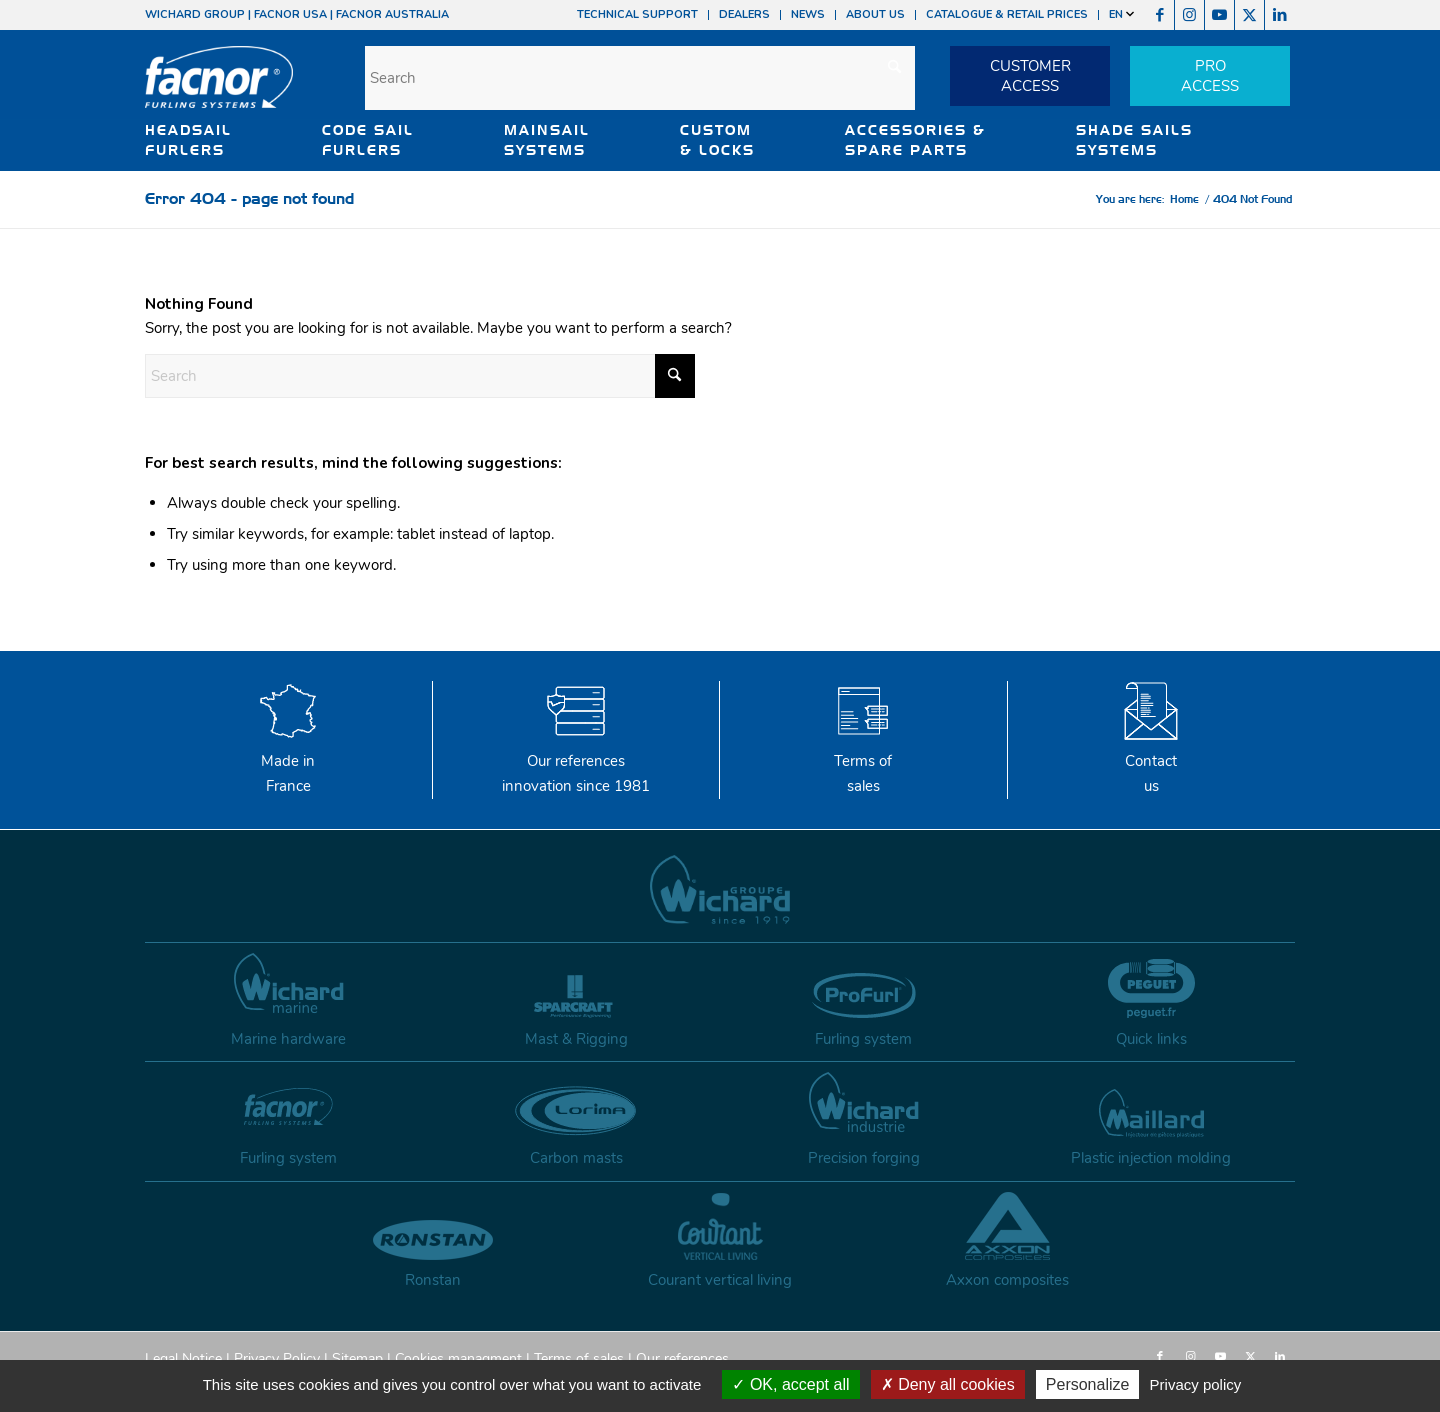 The height and width of the screenshot is (1412, 1440). I want to click on EN, so click(1121, 14).